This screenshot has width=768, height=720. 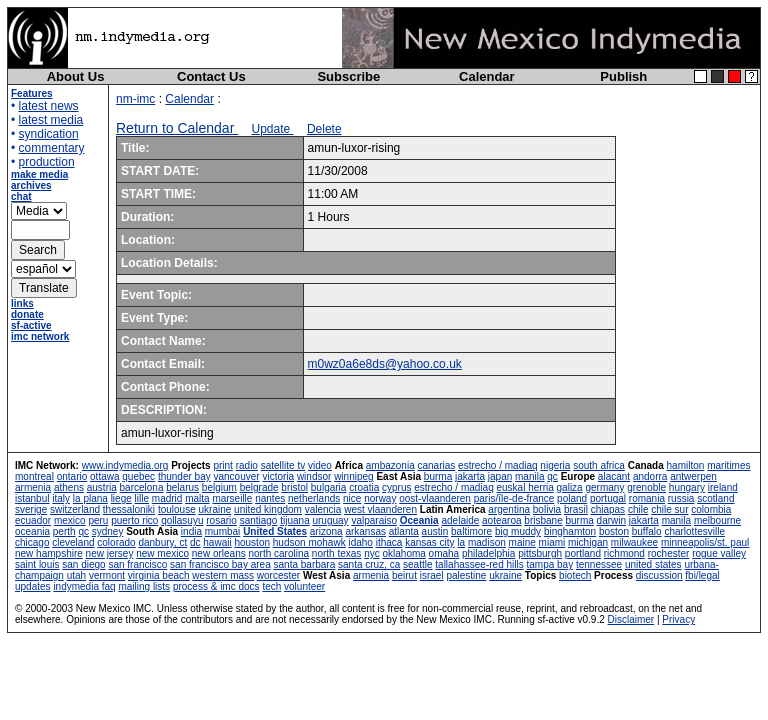 What do you see at coordinates (404, 575) in the screenshot?
I see `beirut` at bounding box center [404, 575].